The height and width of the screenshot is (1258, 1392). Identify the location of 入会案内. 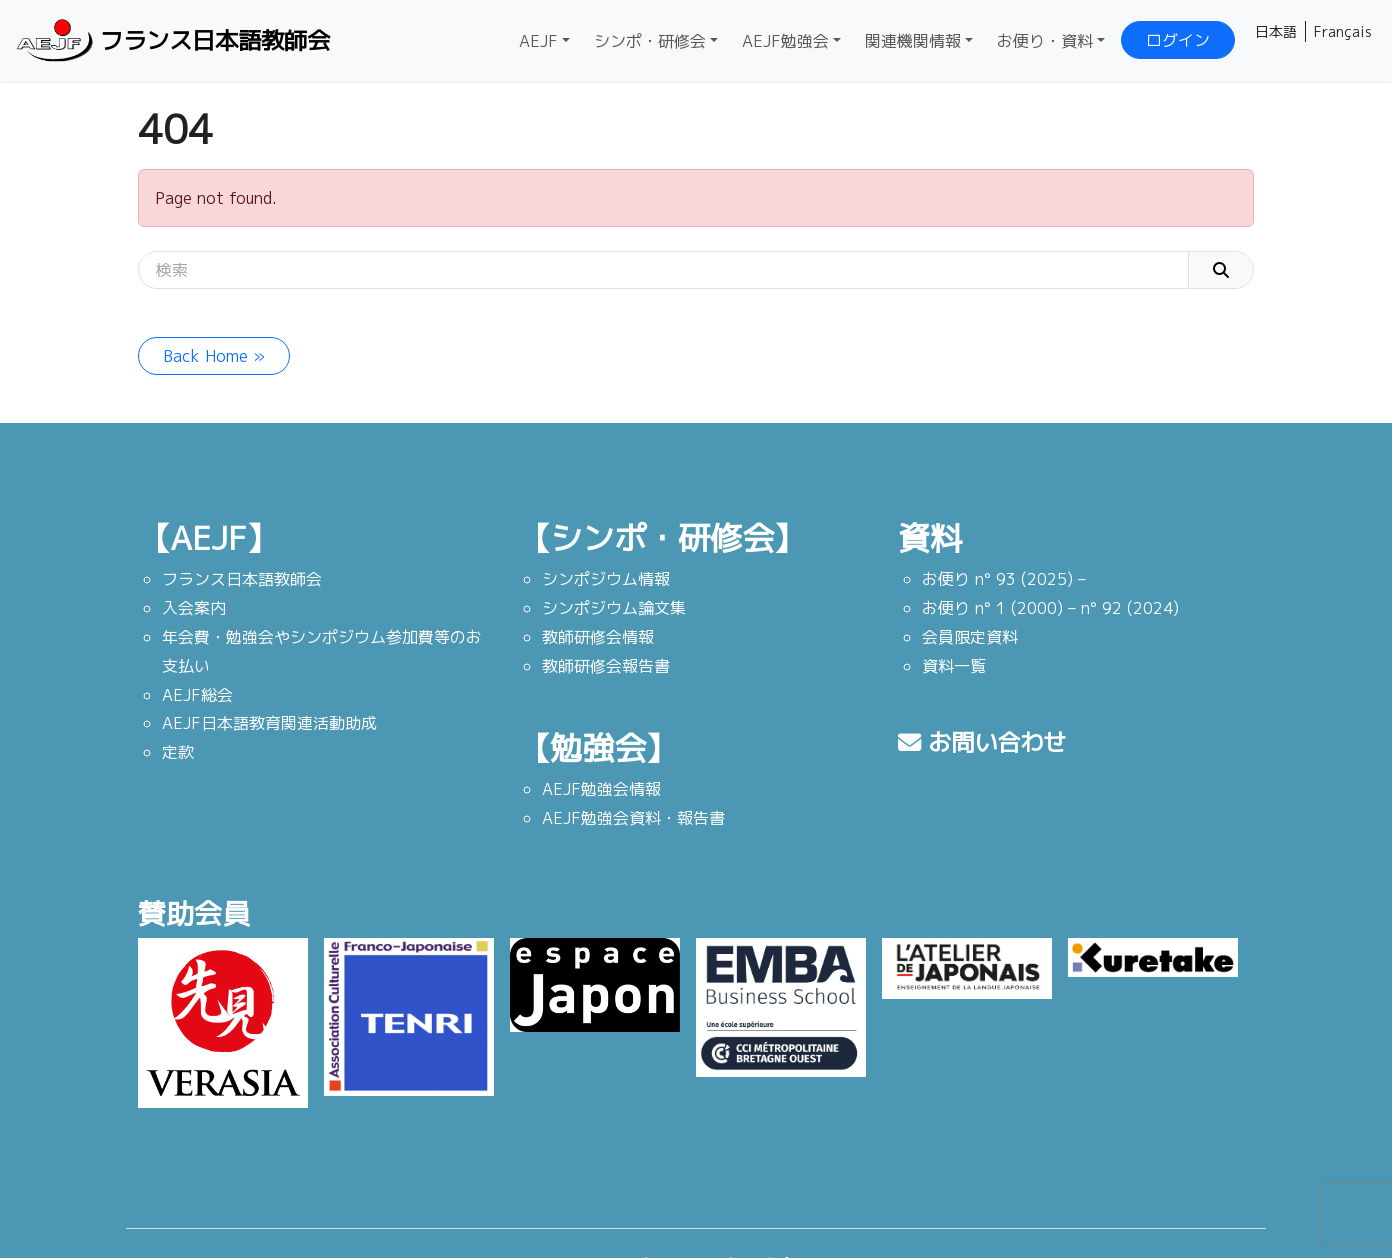
(194, 608).